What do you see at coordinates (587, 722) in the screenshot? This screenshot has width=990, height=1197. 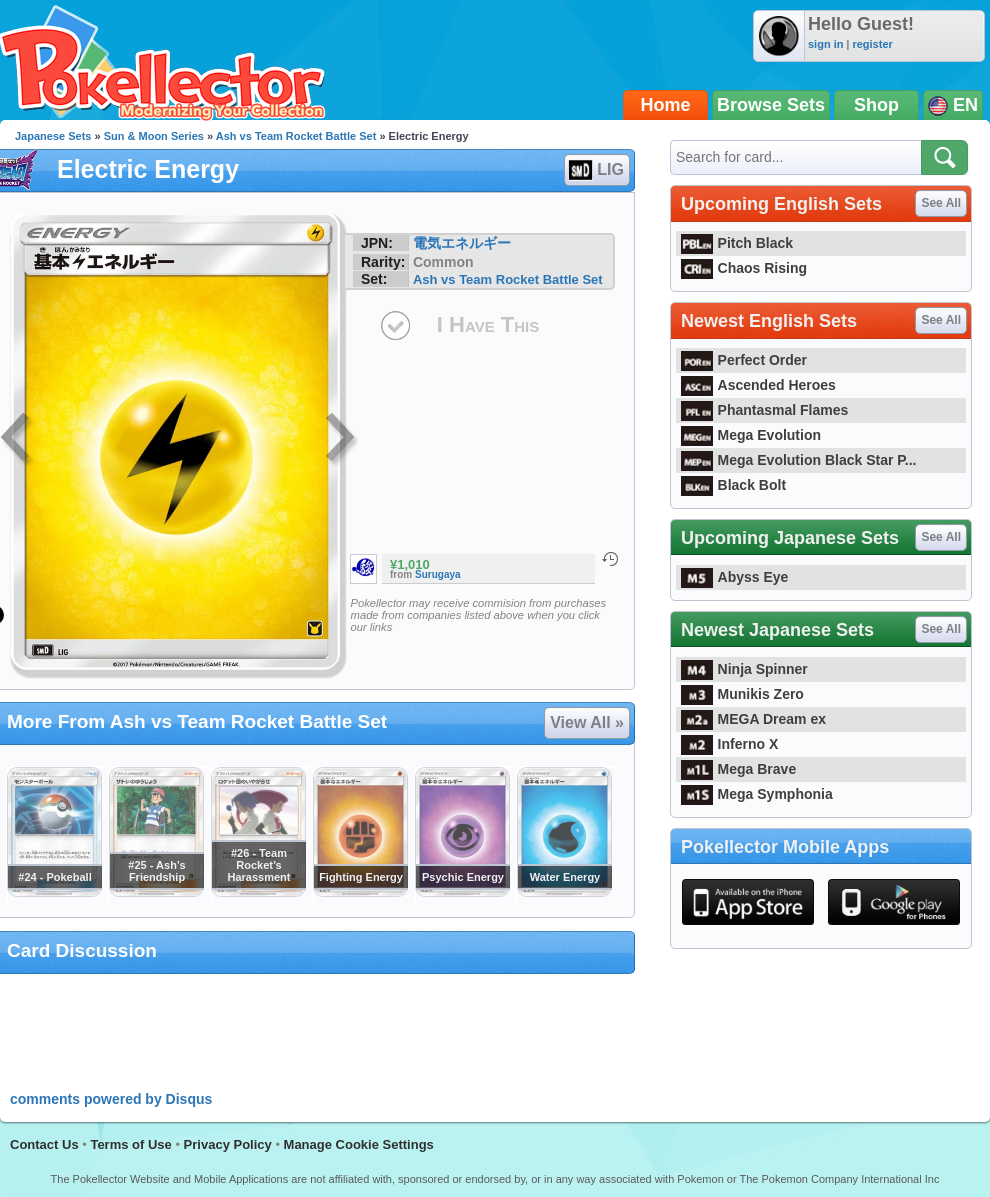 I see `View All »` at bounding box center [587, 722].